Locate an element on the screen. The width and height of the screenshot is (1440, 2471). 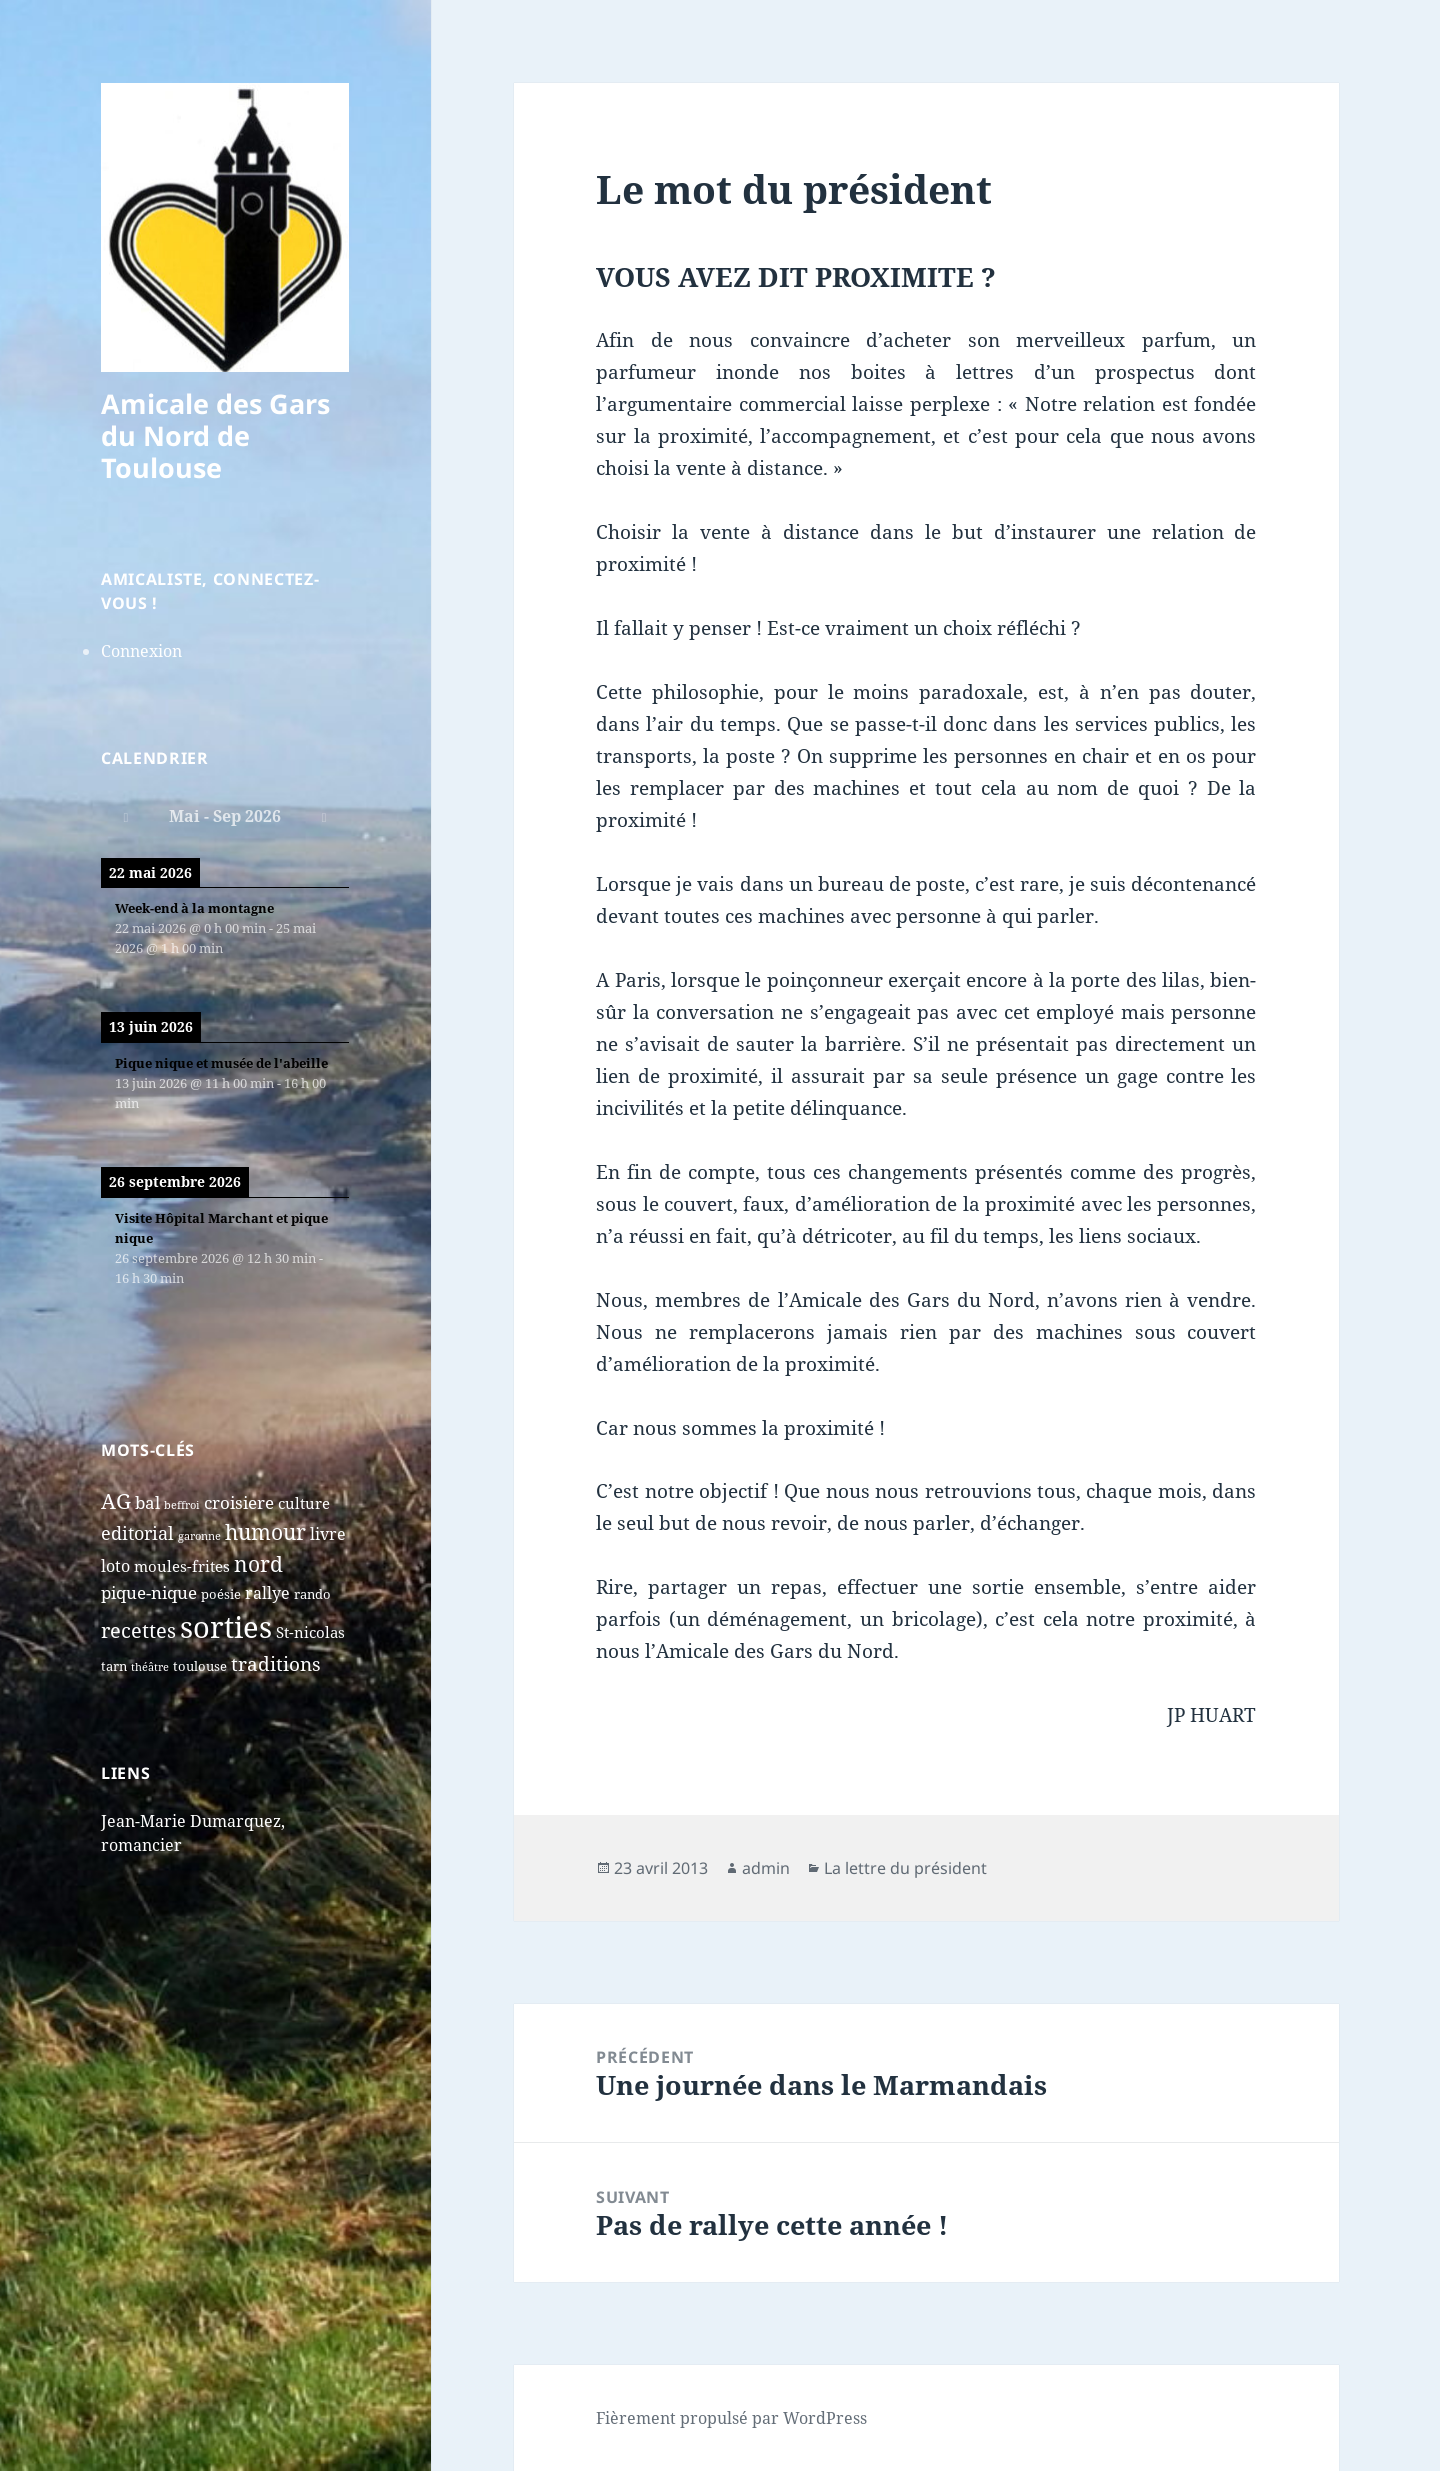
toulouse [toulouse (2 éléments)] is located at coordinates (200, 1666).